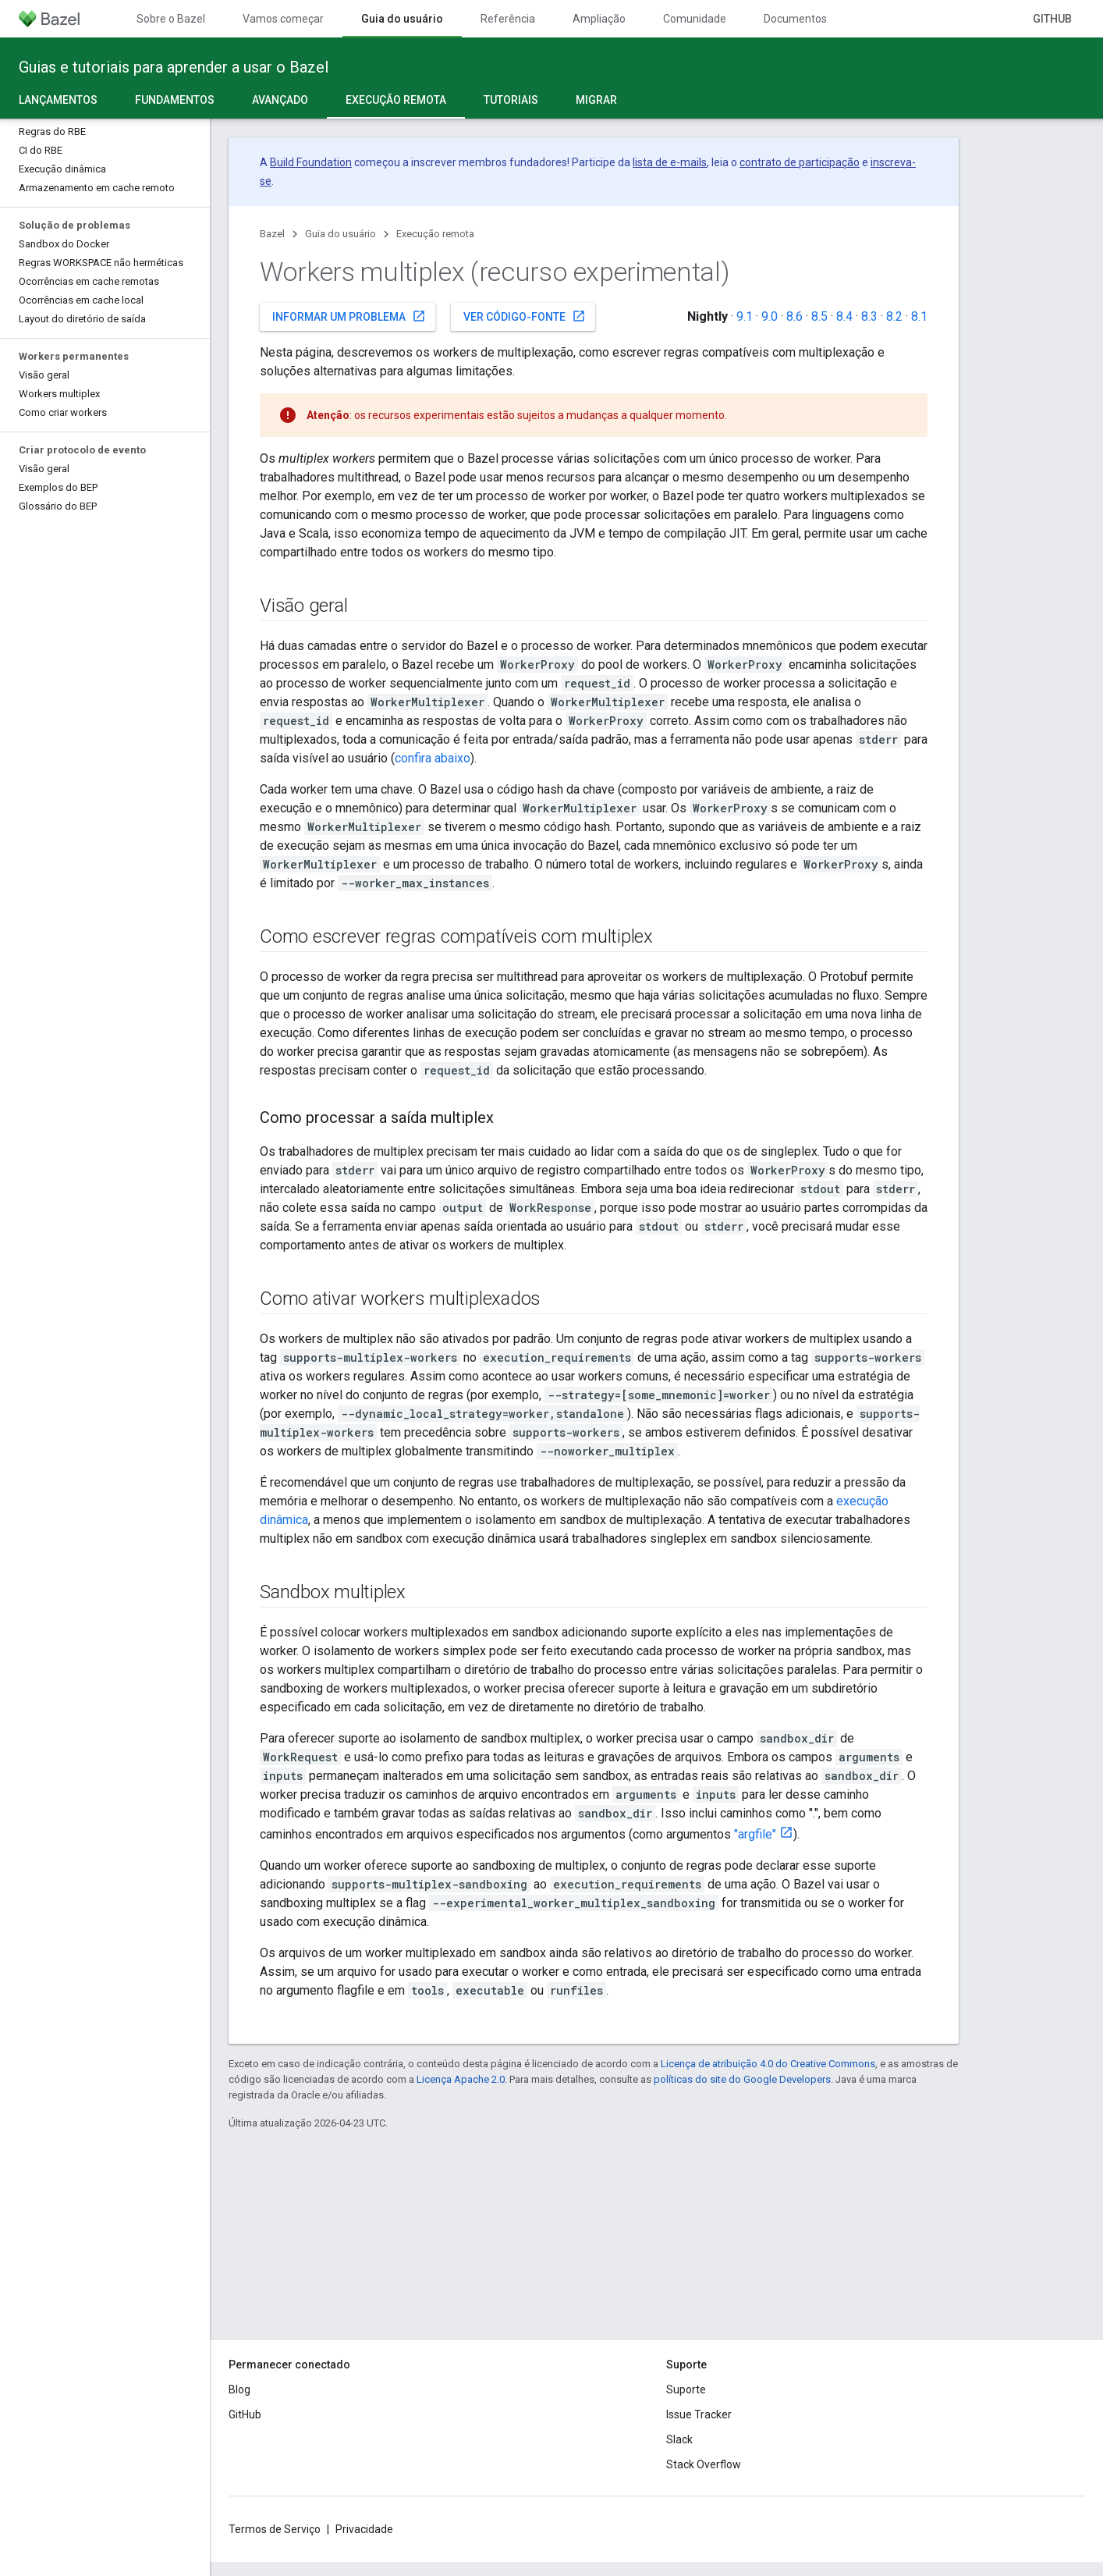 This screenshot has width=1103, height=2576. What do you see at coordinates (524, 316) in the screenshot?
I see `Ver código-fonte` at bounding box center [524, 316].